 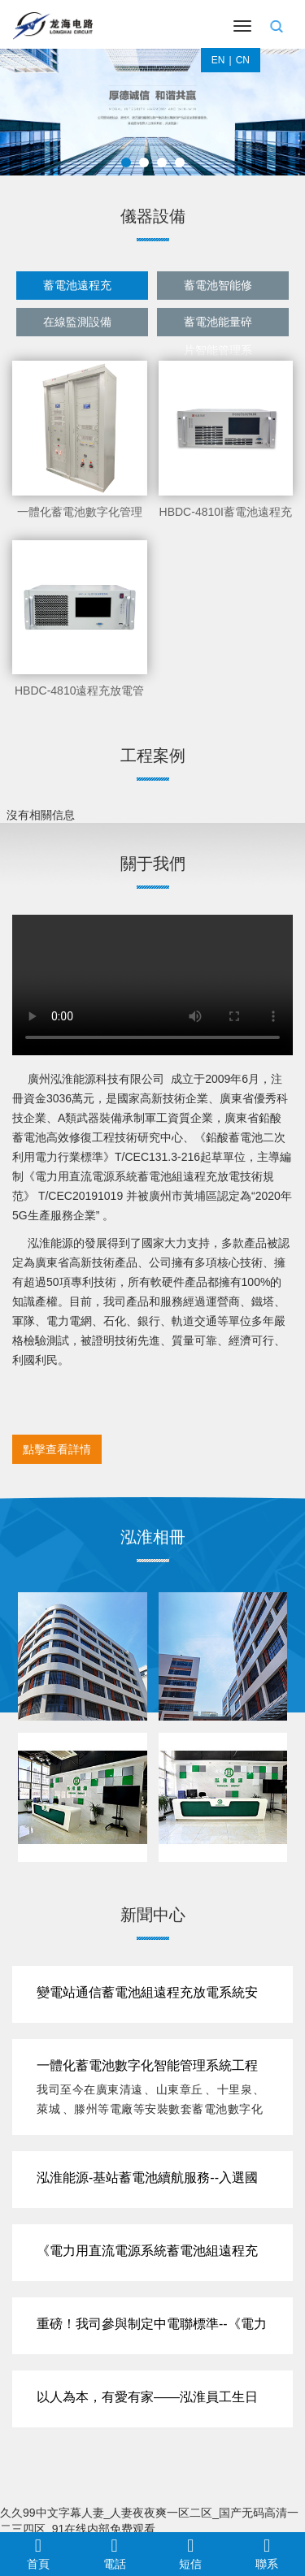 I want to click on 視頻展示 您的瀏覽器不支持video標簽, so click(x=152, y=985).